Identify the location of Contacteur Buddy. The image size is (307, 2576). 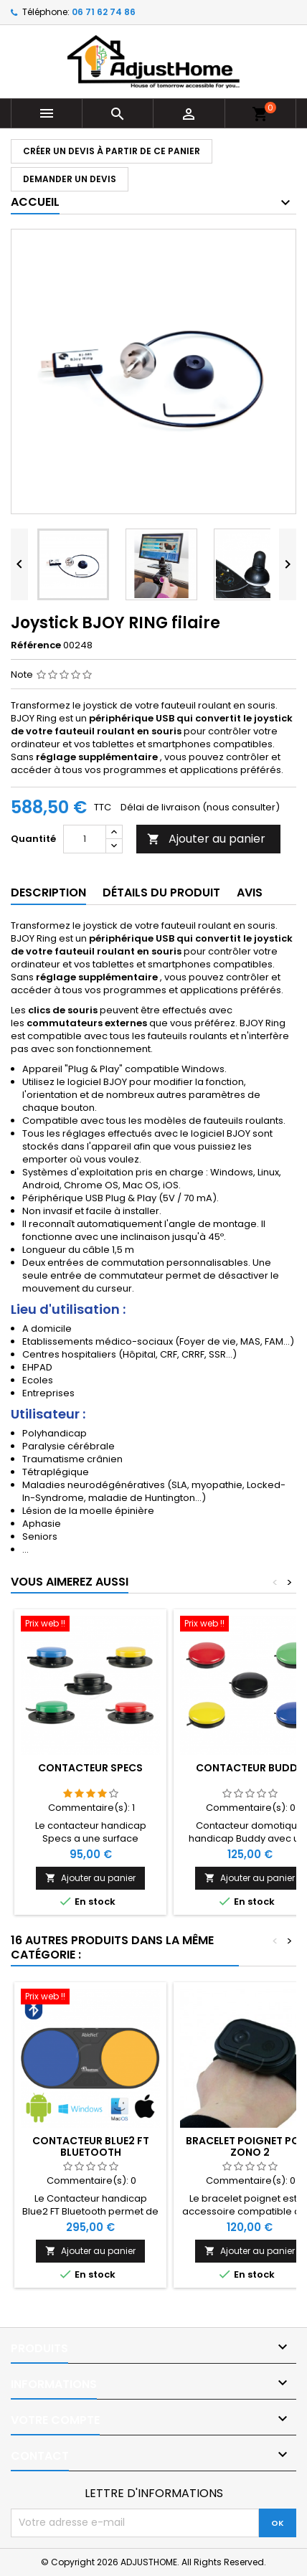
(249, 1768).